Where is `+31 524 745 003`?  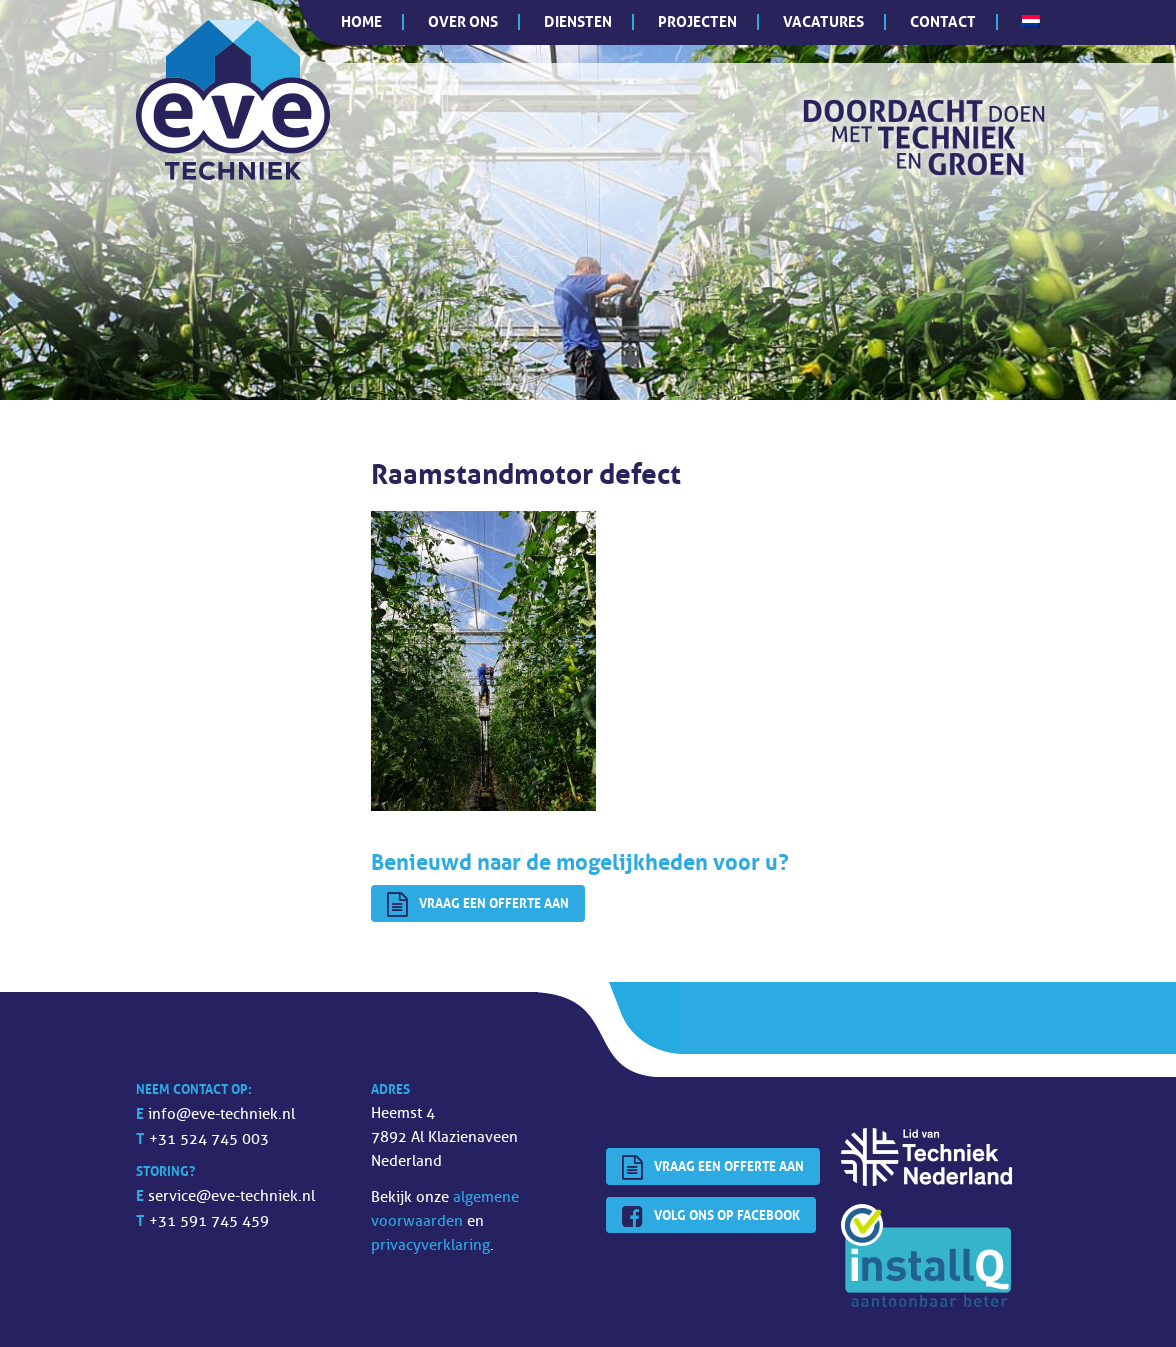 +31 524 745 003 is located at coordinates (209, 1139).